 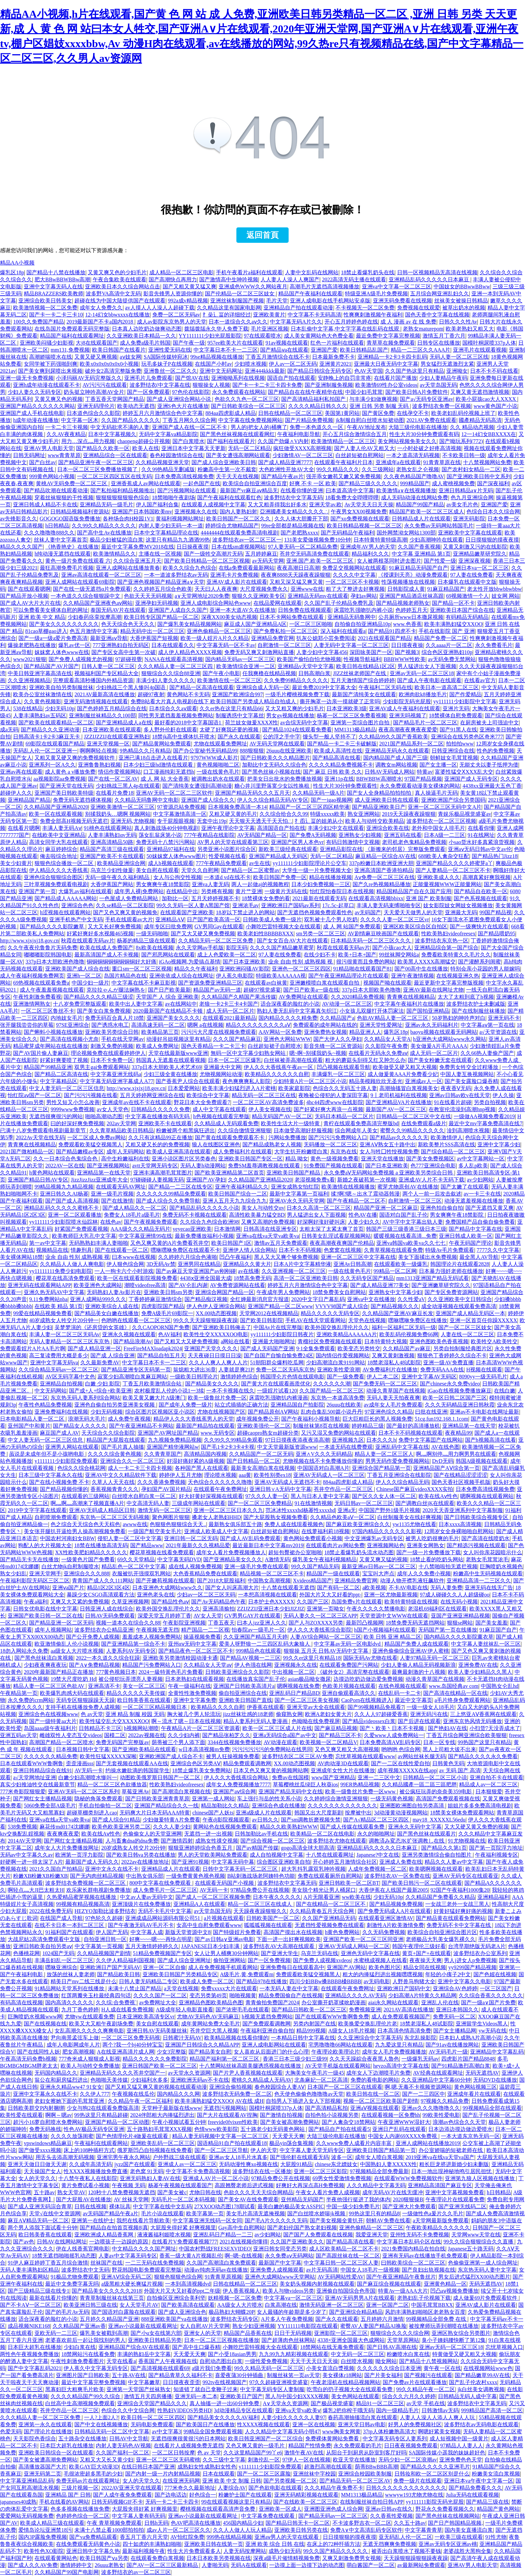 What do you see at coordinates (183, 2199) in the screenshot?
I see `无码毛片一区二区本码视频` at bounding box center [183, 2199].